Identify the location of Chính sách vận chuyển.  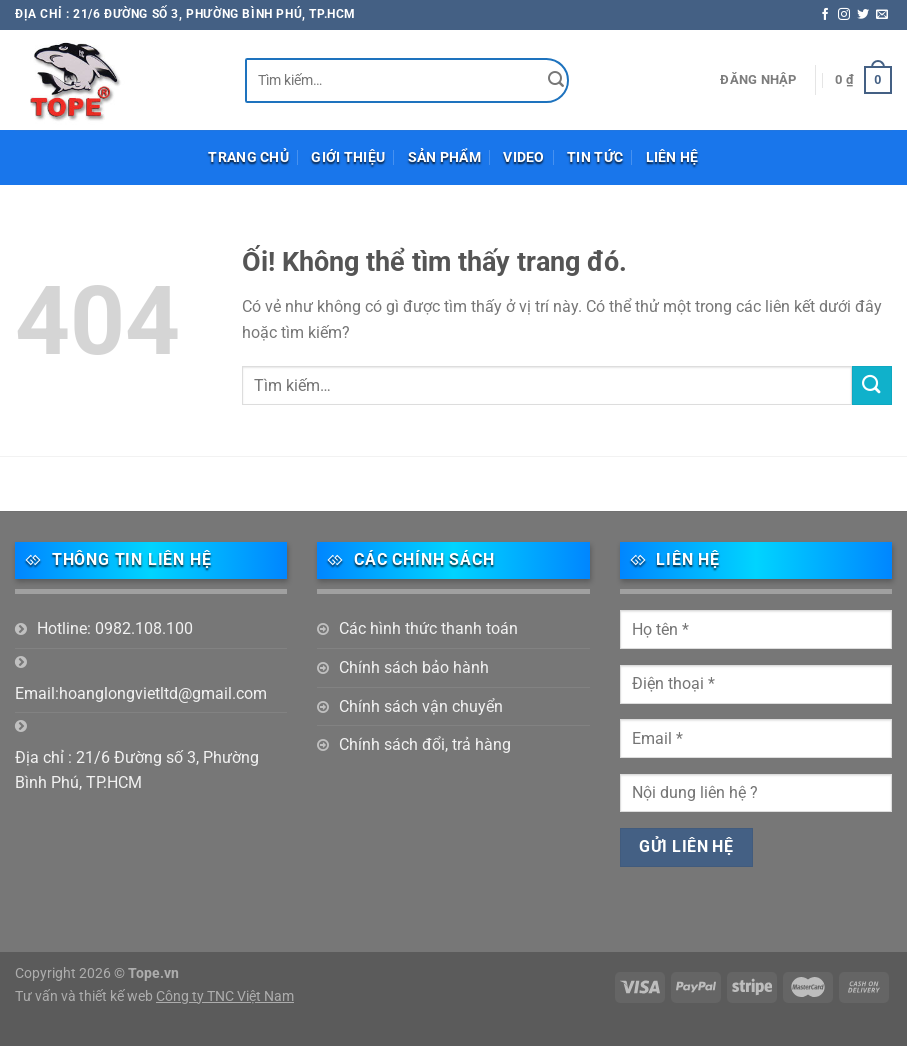
(421, 706).